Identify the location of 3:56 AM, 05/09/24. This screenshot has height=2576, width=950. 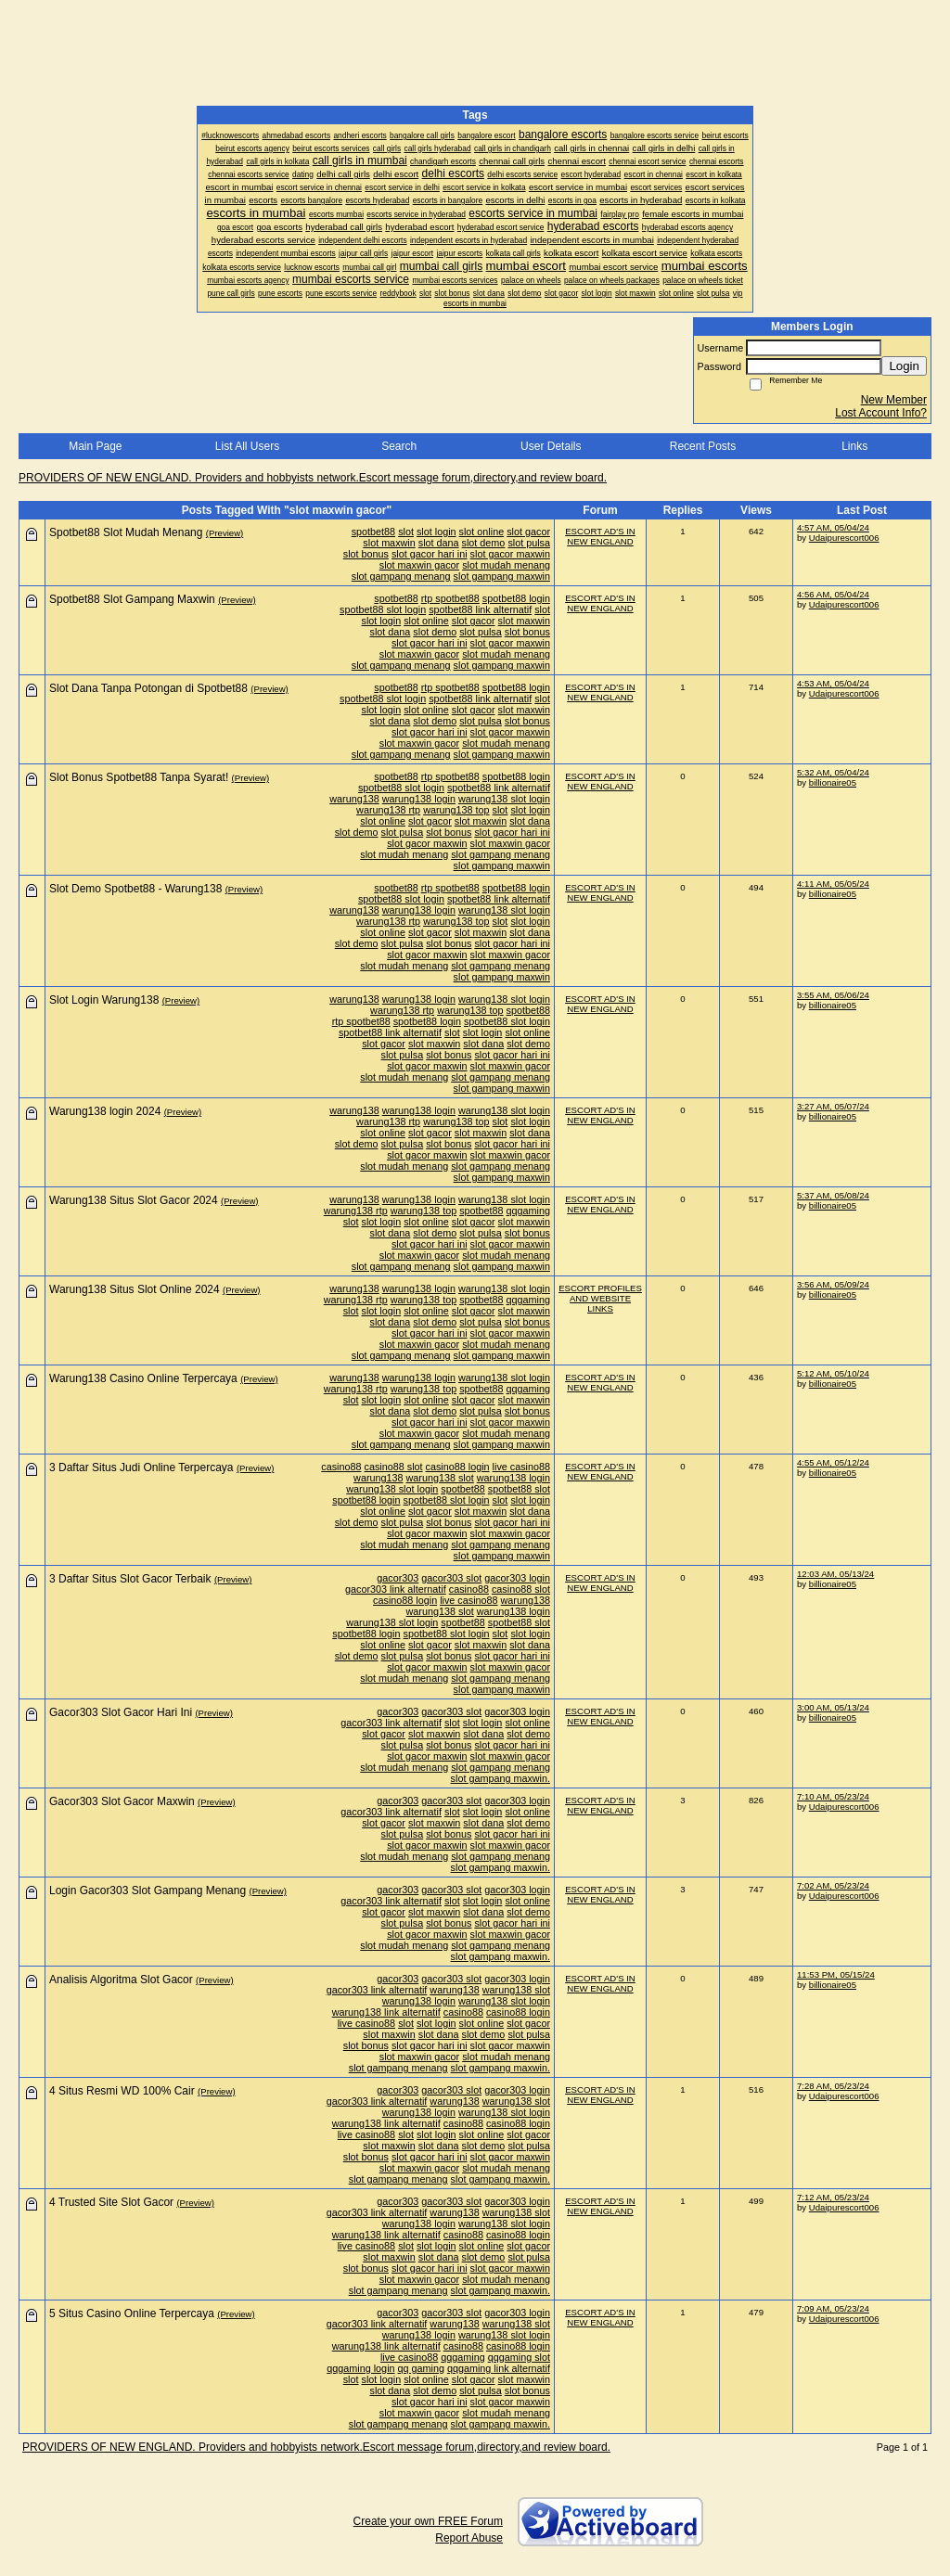
(833, 1284).